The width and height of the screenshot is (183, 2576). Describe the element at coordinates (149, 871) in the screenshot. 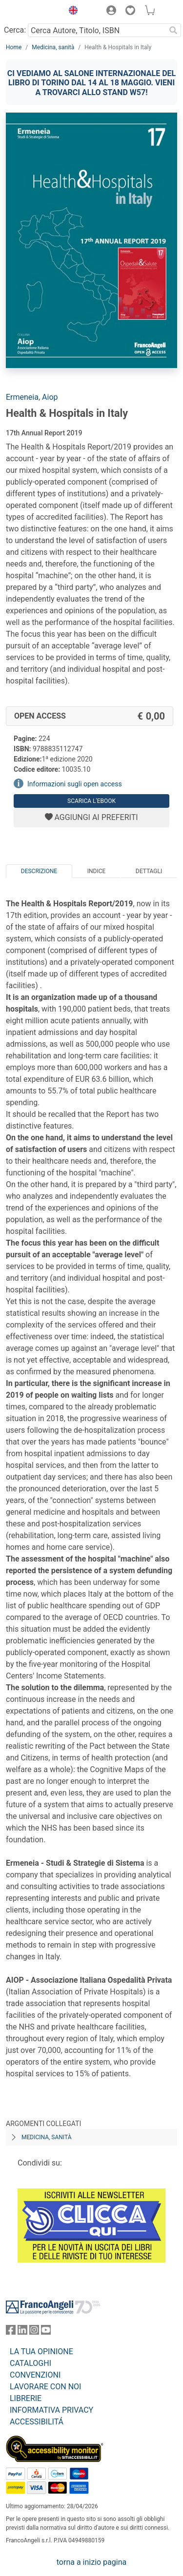

I see `Dettagli [tab]` at that location.